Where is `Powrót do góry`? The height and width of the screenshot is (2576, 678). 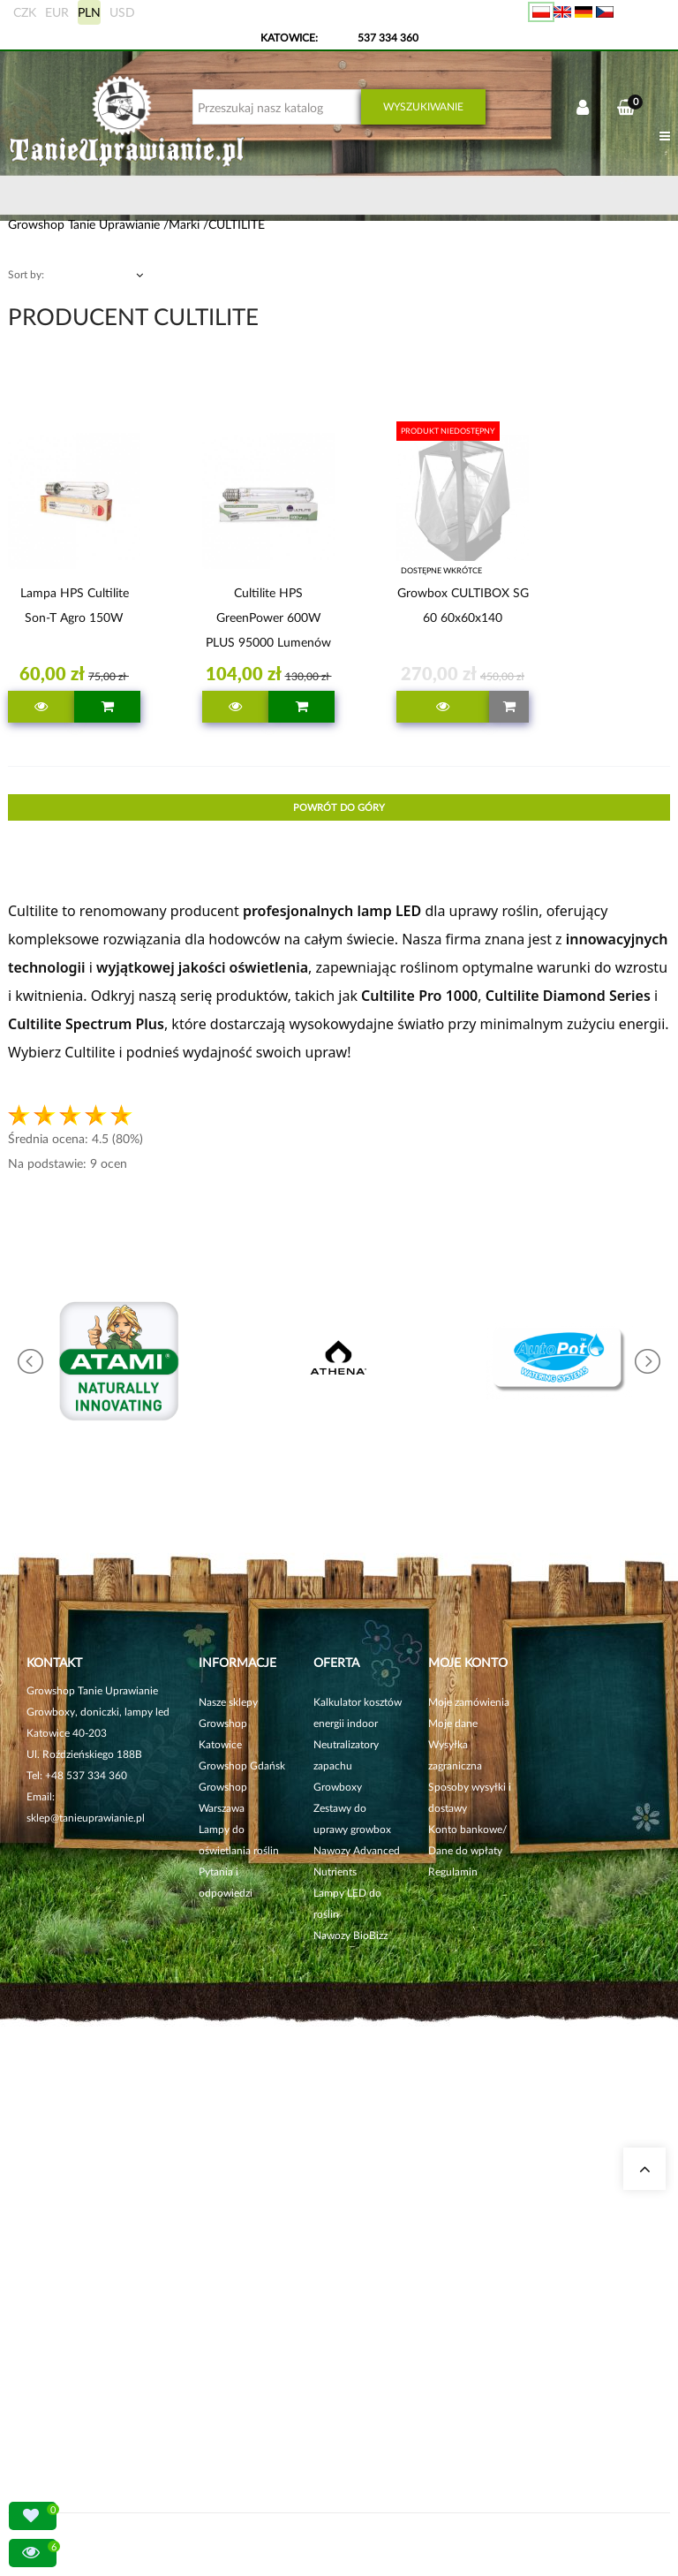 Powrót do góry is located at coordinates (339, 807).